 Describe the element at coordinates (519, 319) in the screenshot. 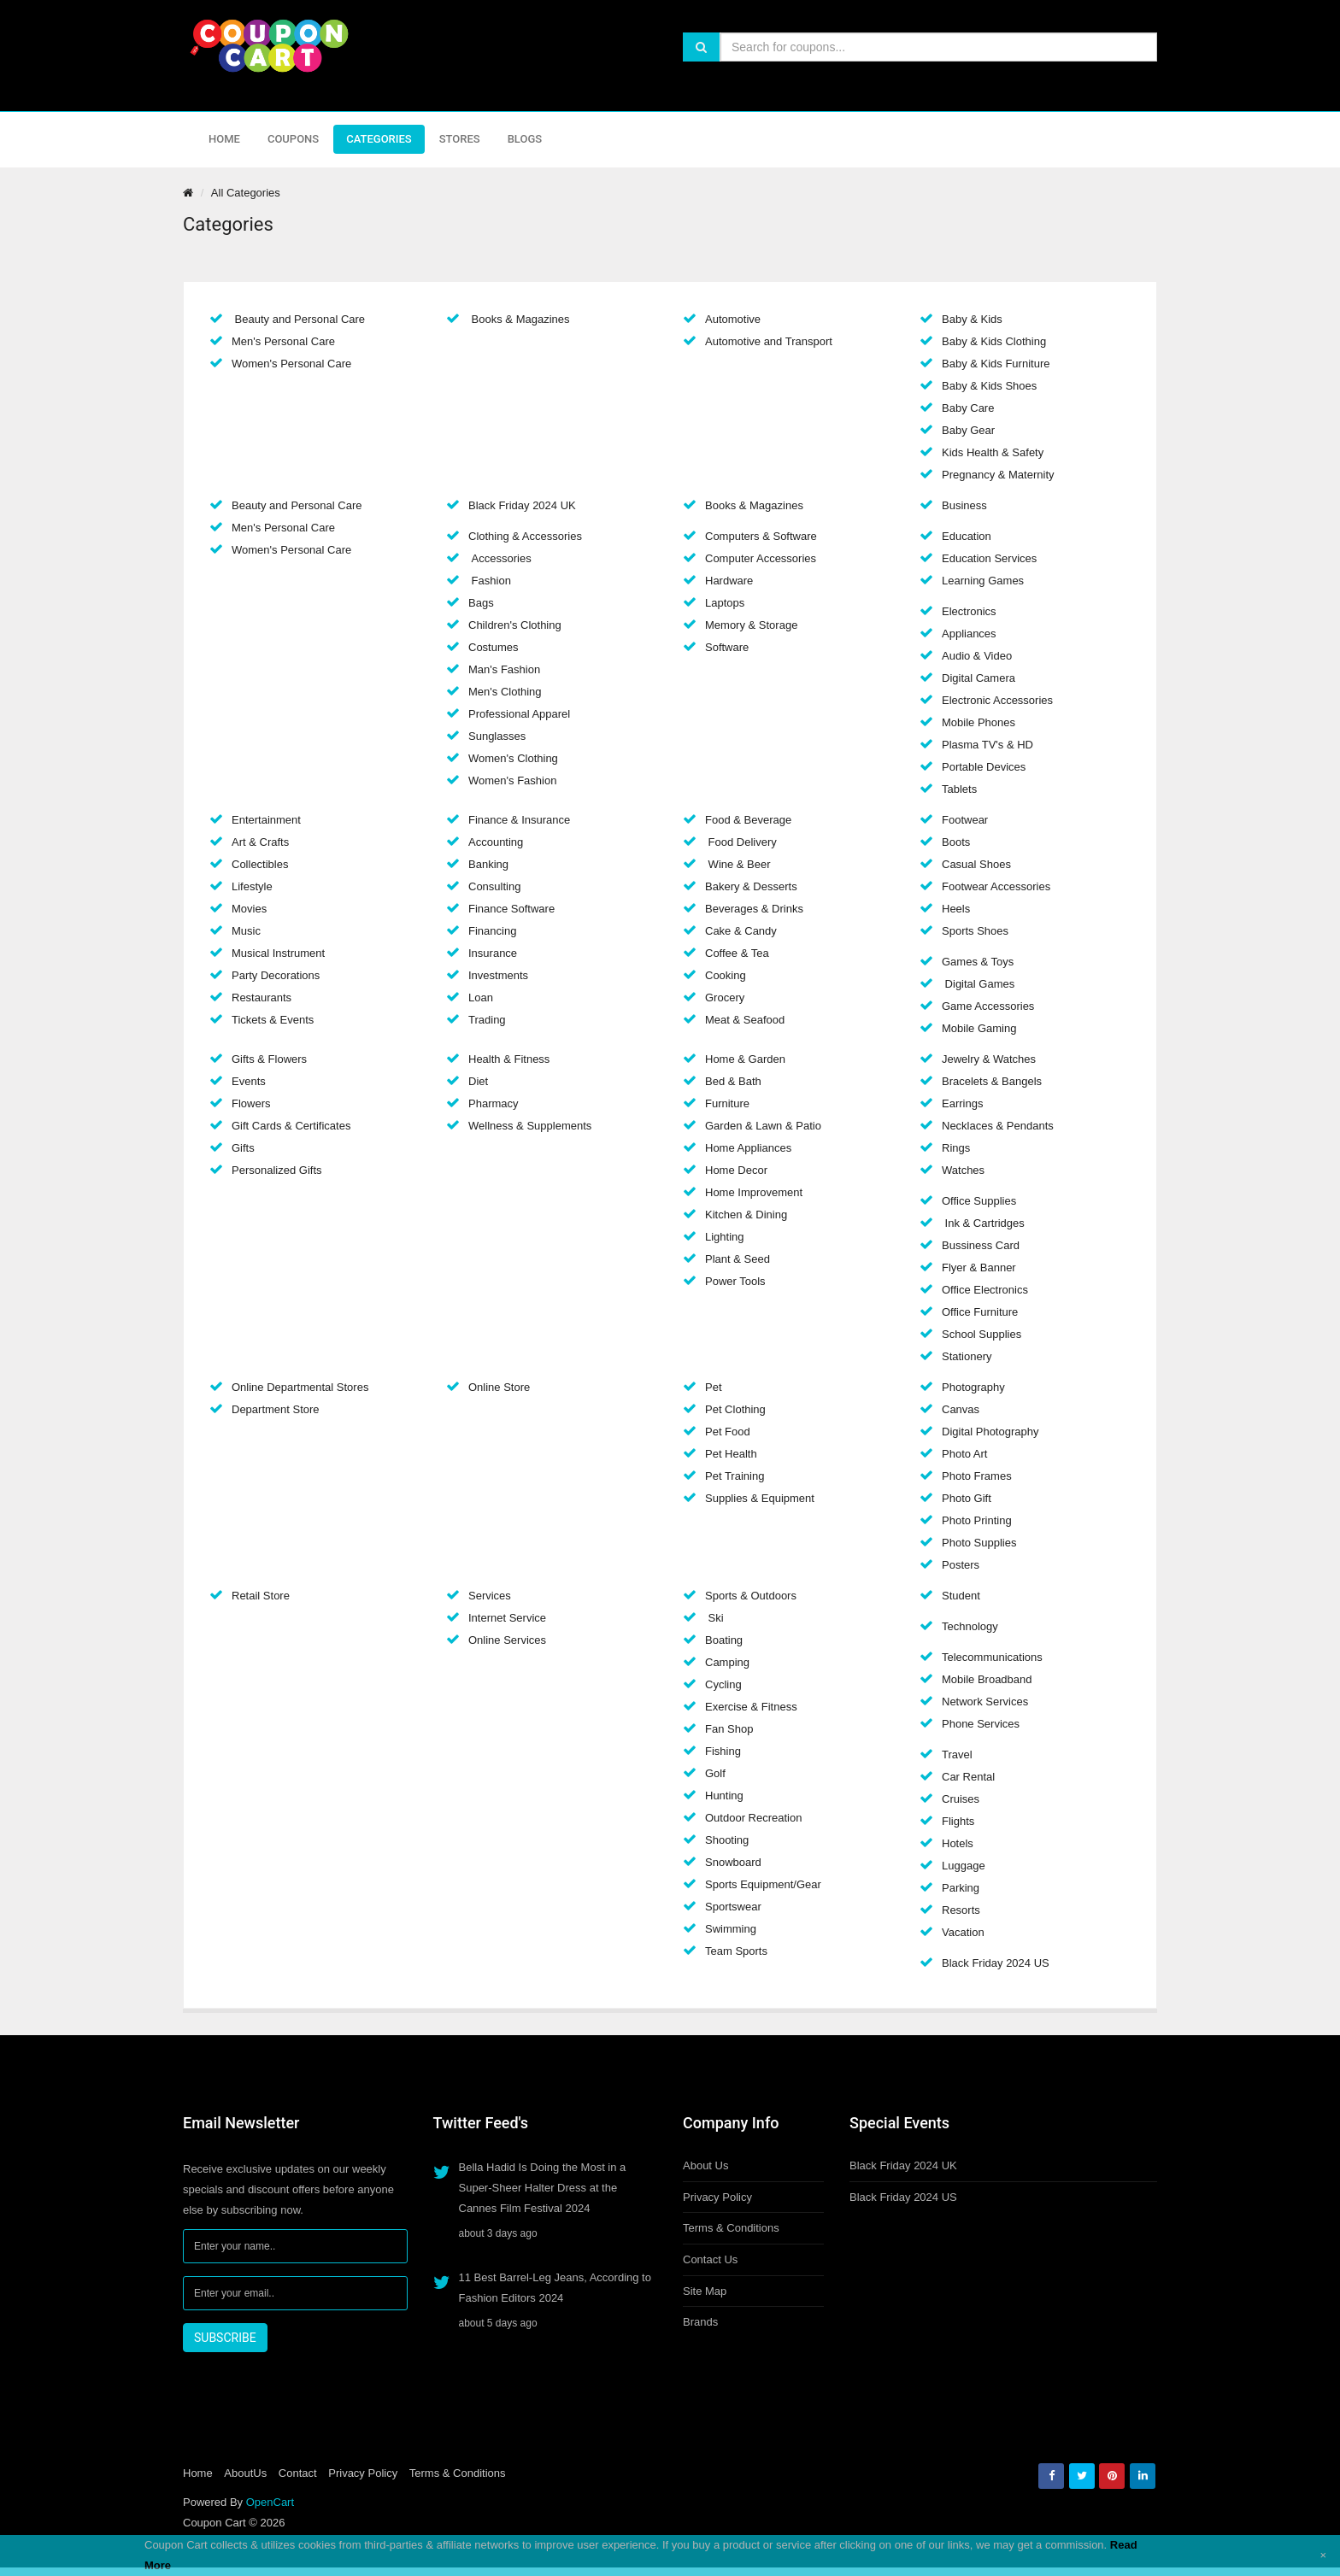

I see `Books & Magazines` at that location.